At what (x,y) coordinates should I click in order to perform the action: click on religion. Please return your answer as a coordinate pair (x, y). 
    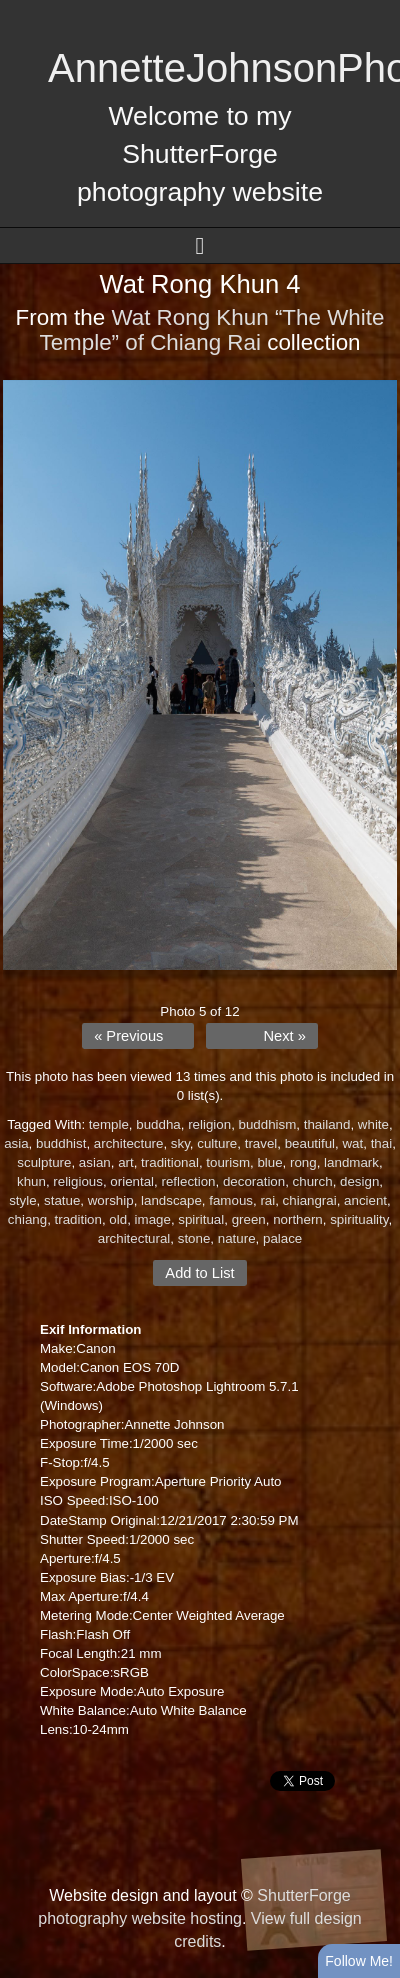
    Looking at the image, I should click on (209, 1124).